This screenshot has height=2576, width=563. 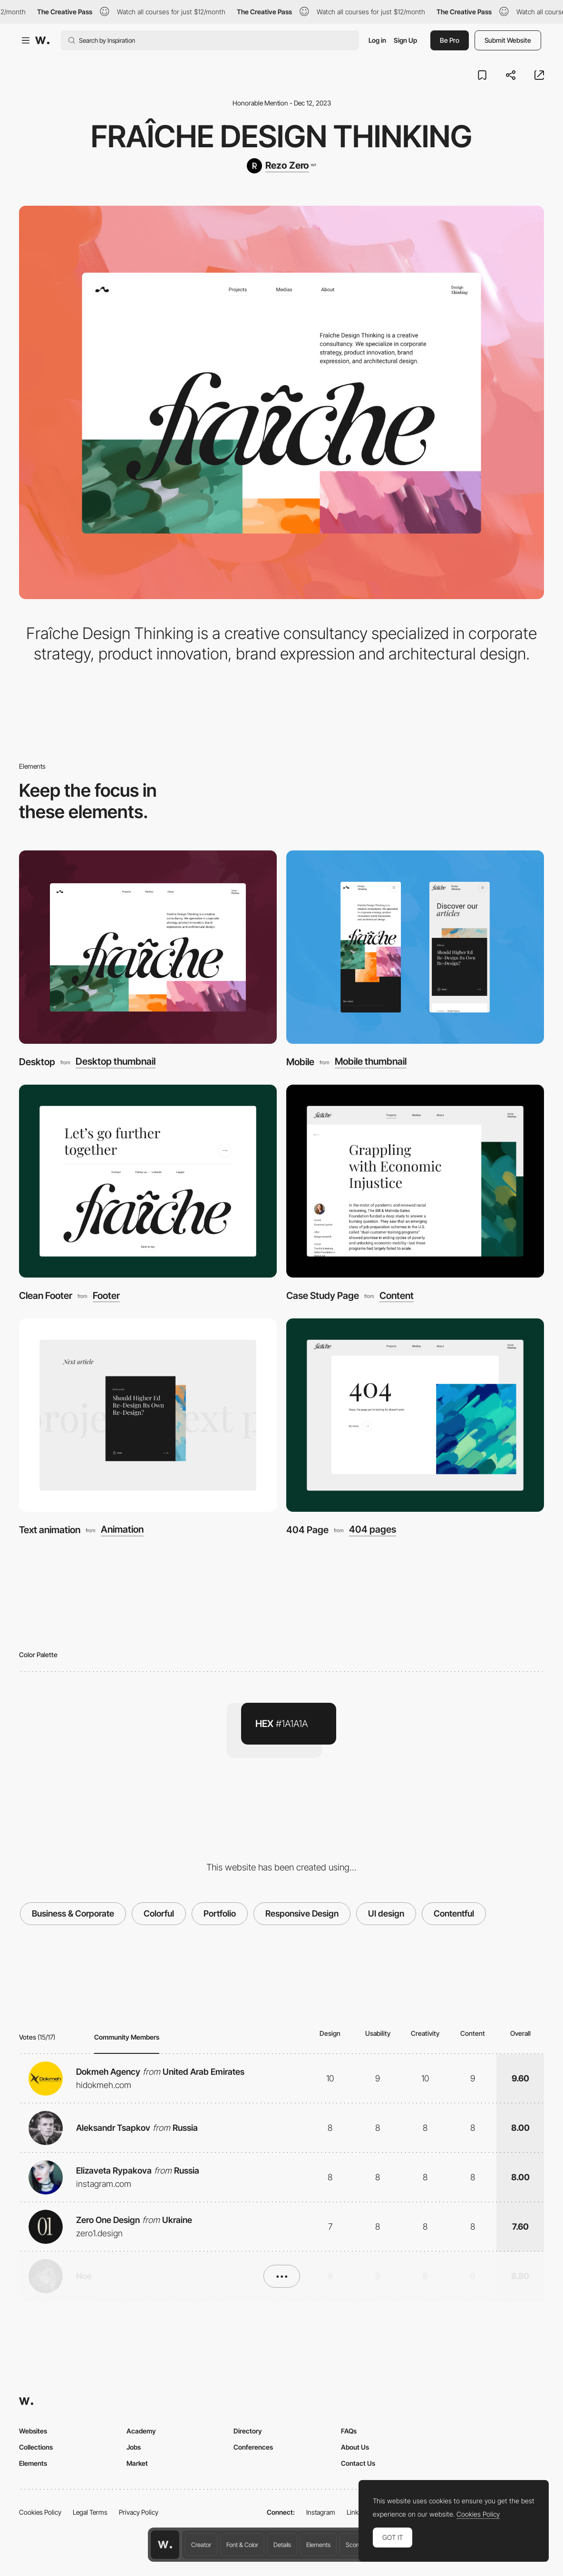 What do you see at coordinates (49, 1530) in the screenshot?
I see `Text animation` at bounding box center [49, 1530].